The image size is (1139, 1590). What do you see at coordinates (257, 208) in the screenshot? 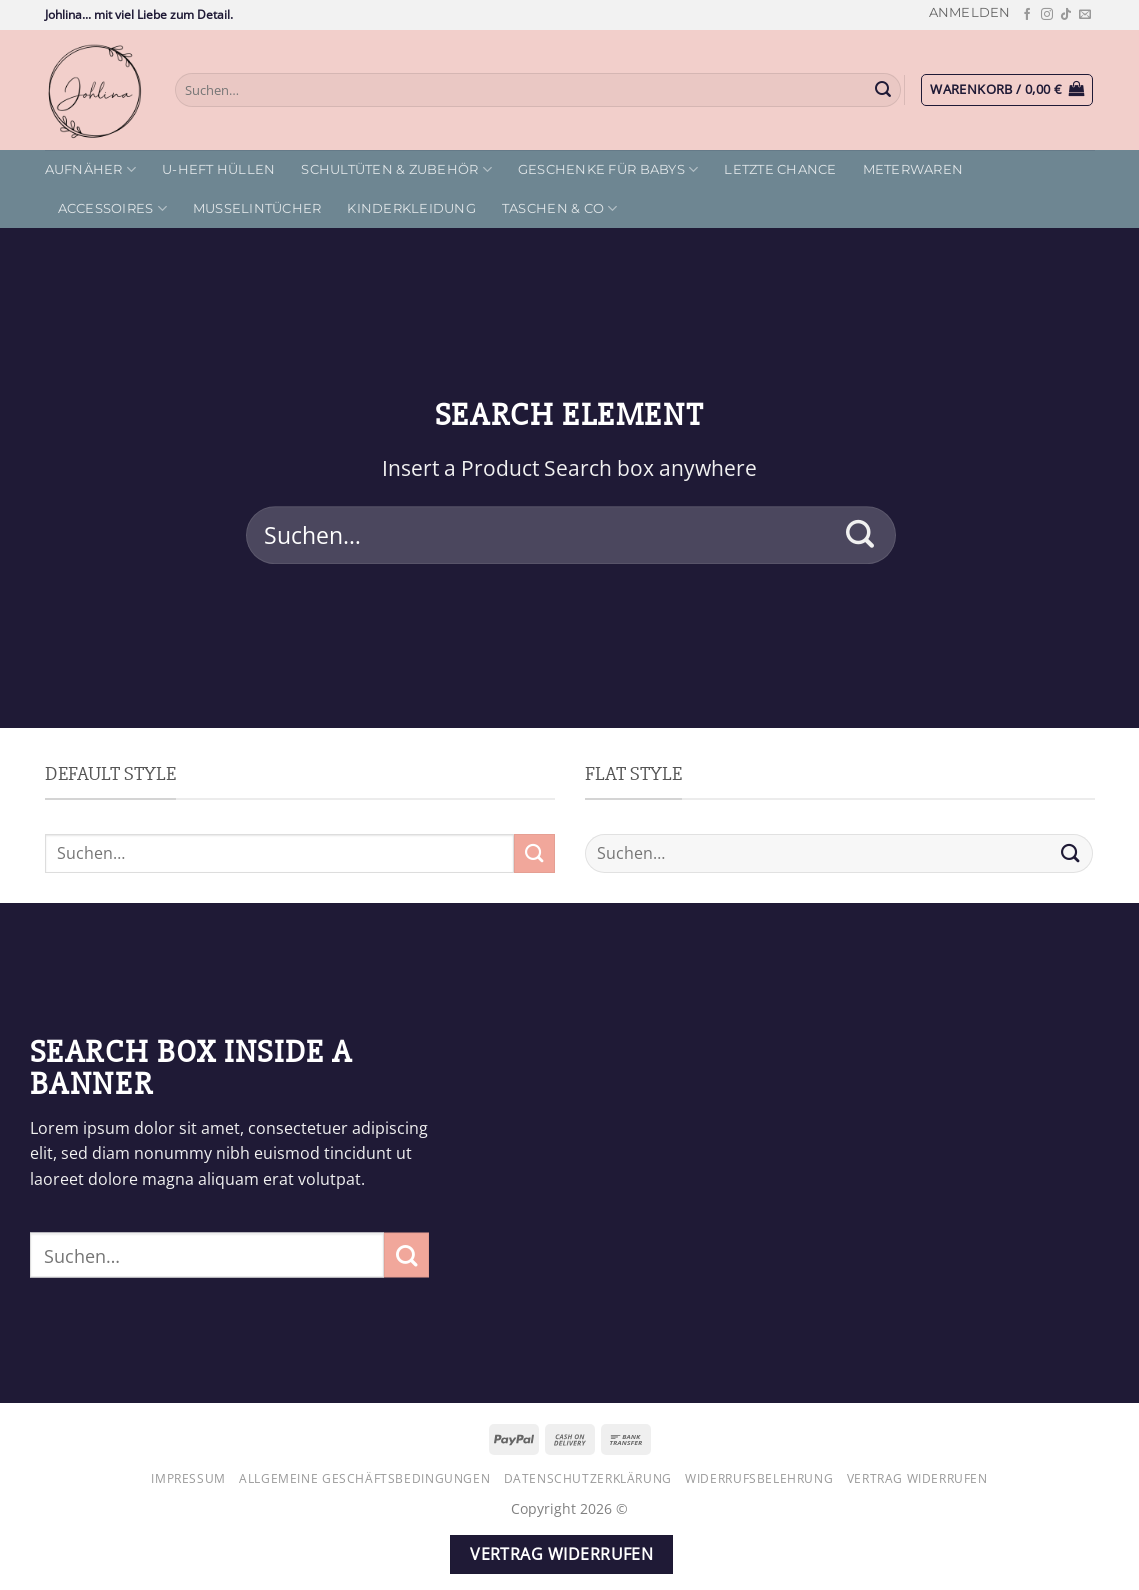
I see `Musselintücher` at bounding box center [257, 208].